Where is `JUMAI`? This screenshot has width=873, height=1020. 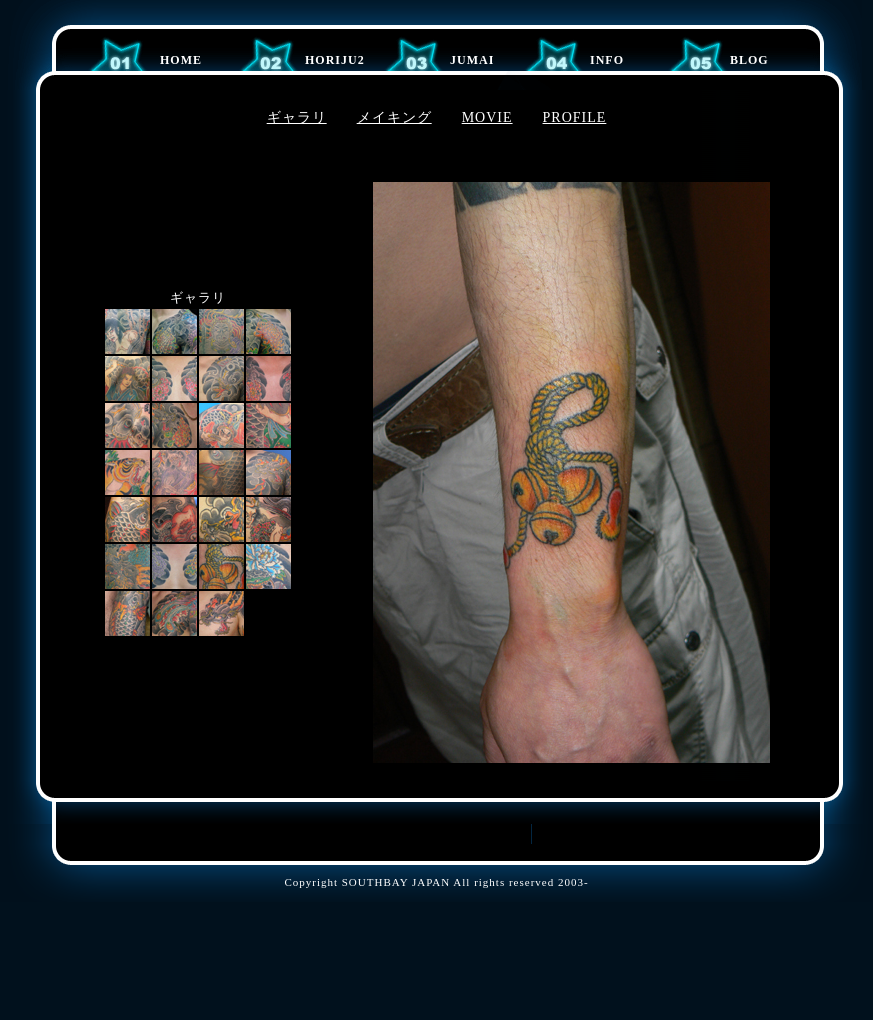 JUMAI is located at coordinates (472, 60).